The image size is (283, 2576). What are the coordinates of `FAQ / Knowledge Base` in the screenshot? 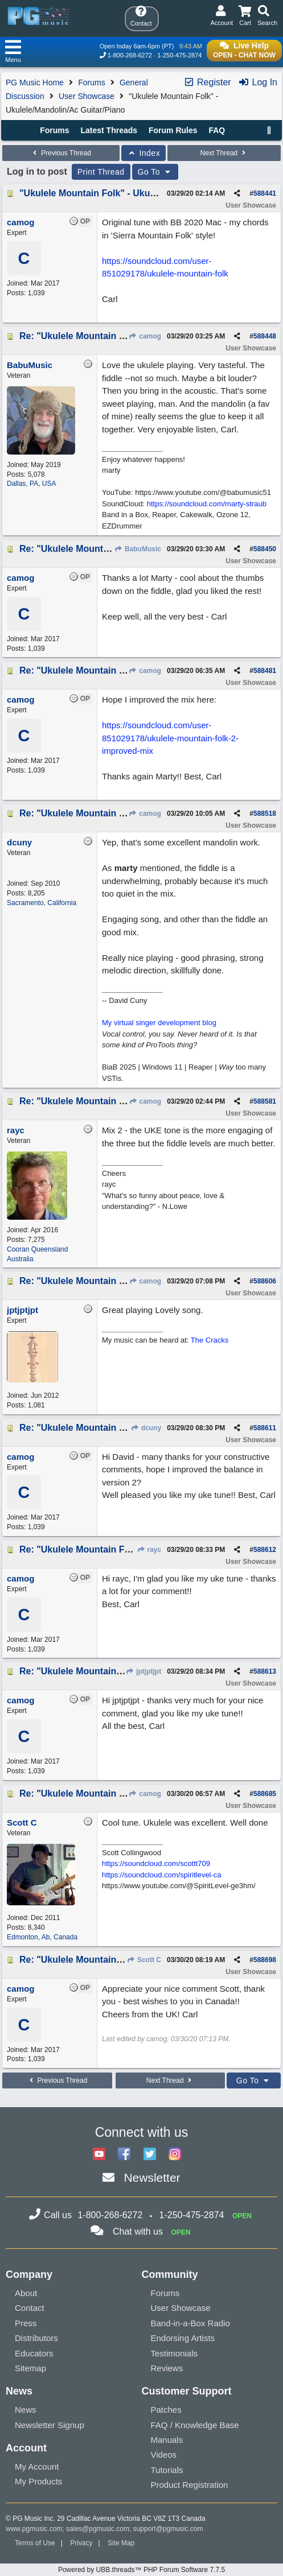 It's located at (195, 2425).